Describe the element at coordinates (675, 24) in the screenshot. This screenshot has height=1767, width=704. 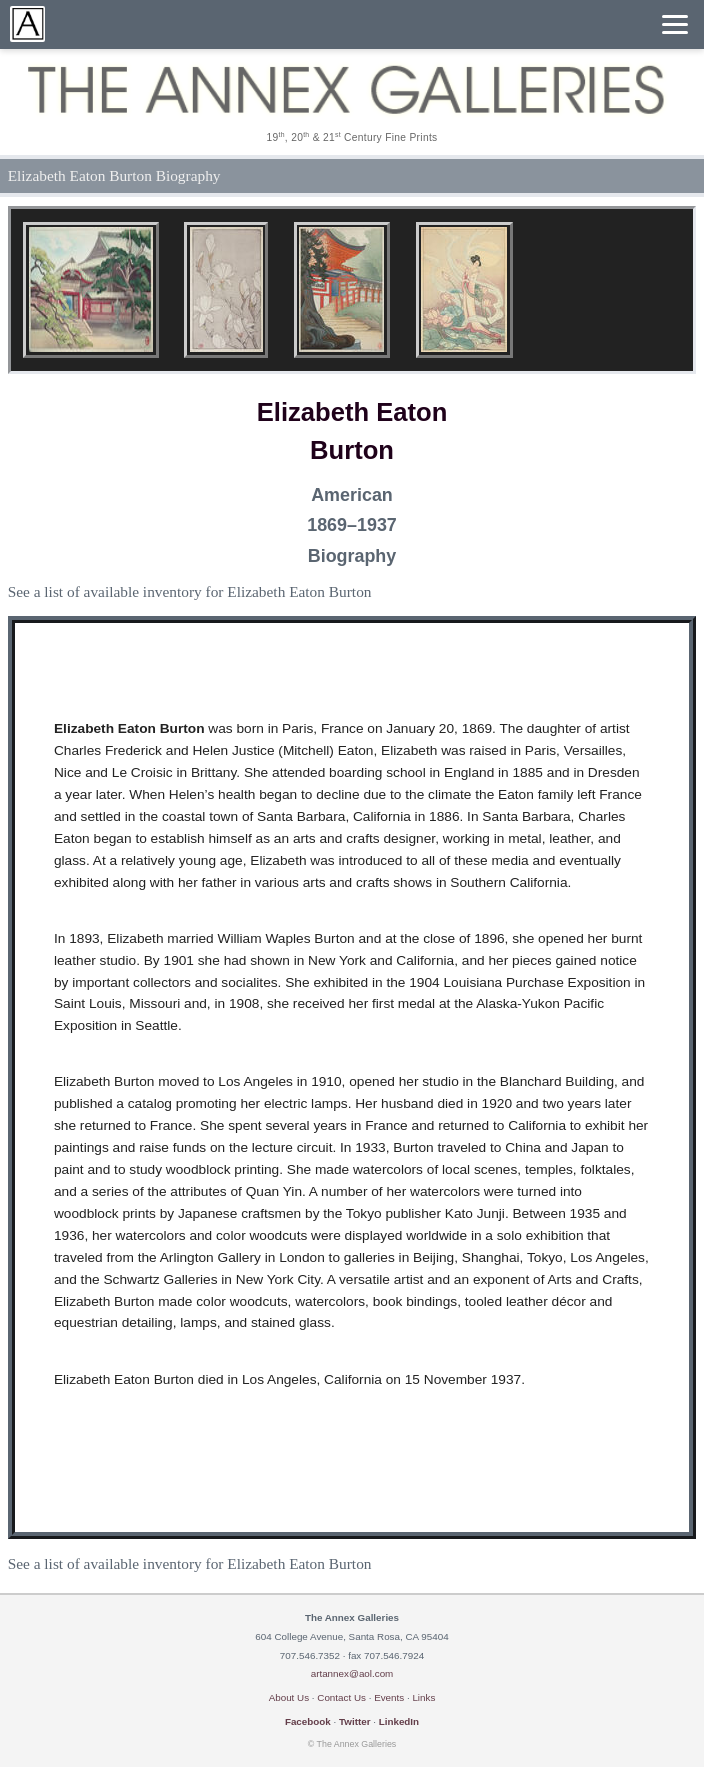
I see `[Menu]` at that location.